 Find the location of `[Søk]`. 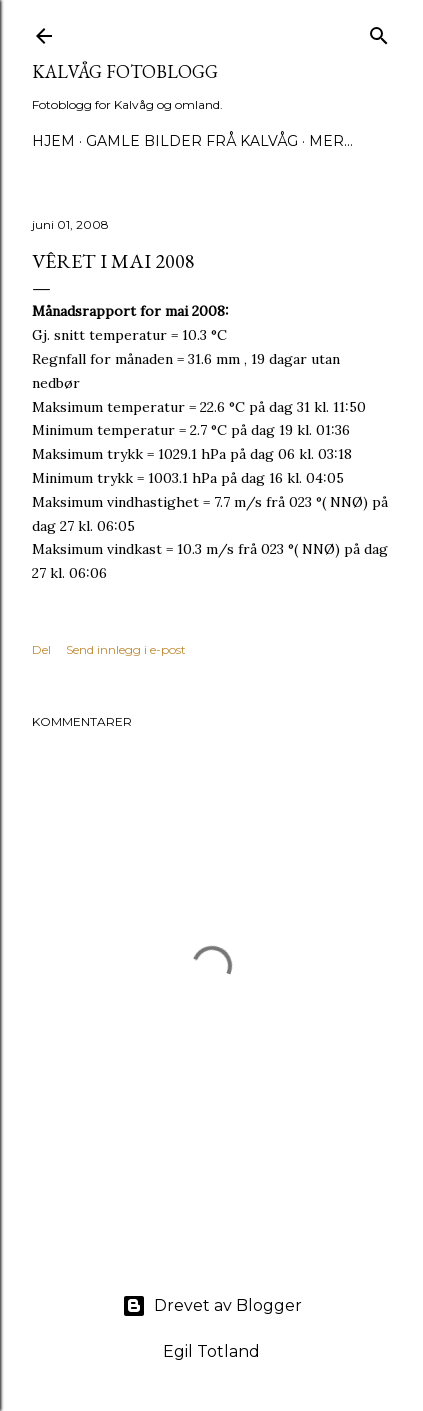

[Søk] is located at coordinates (379, 31).